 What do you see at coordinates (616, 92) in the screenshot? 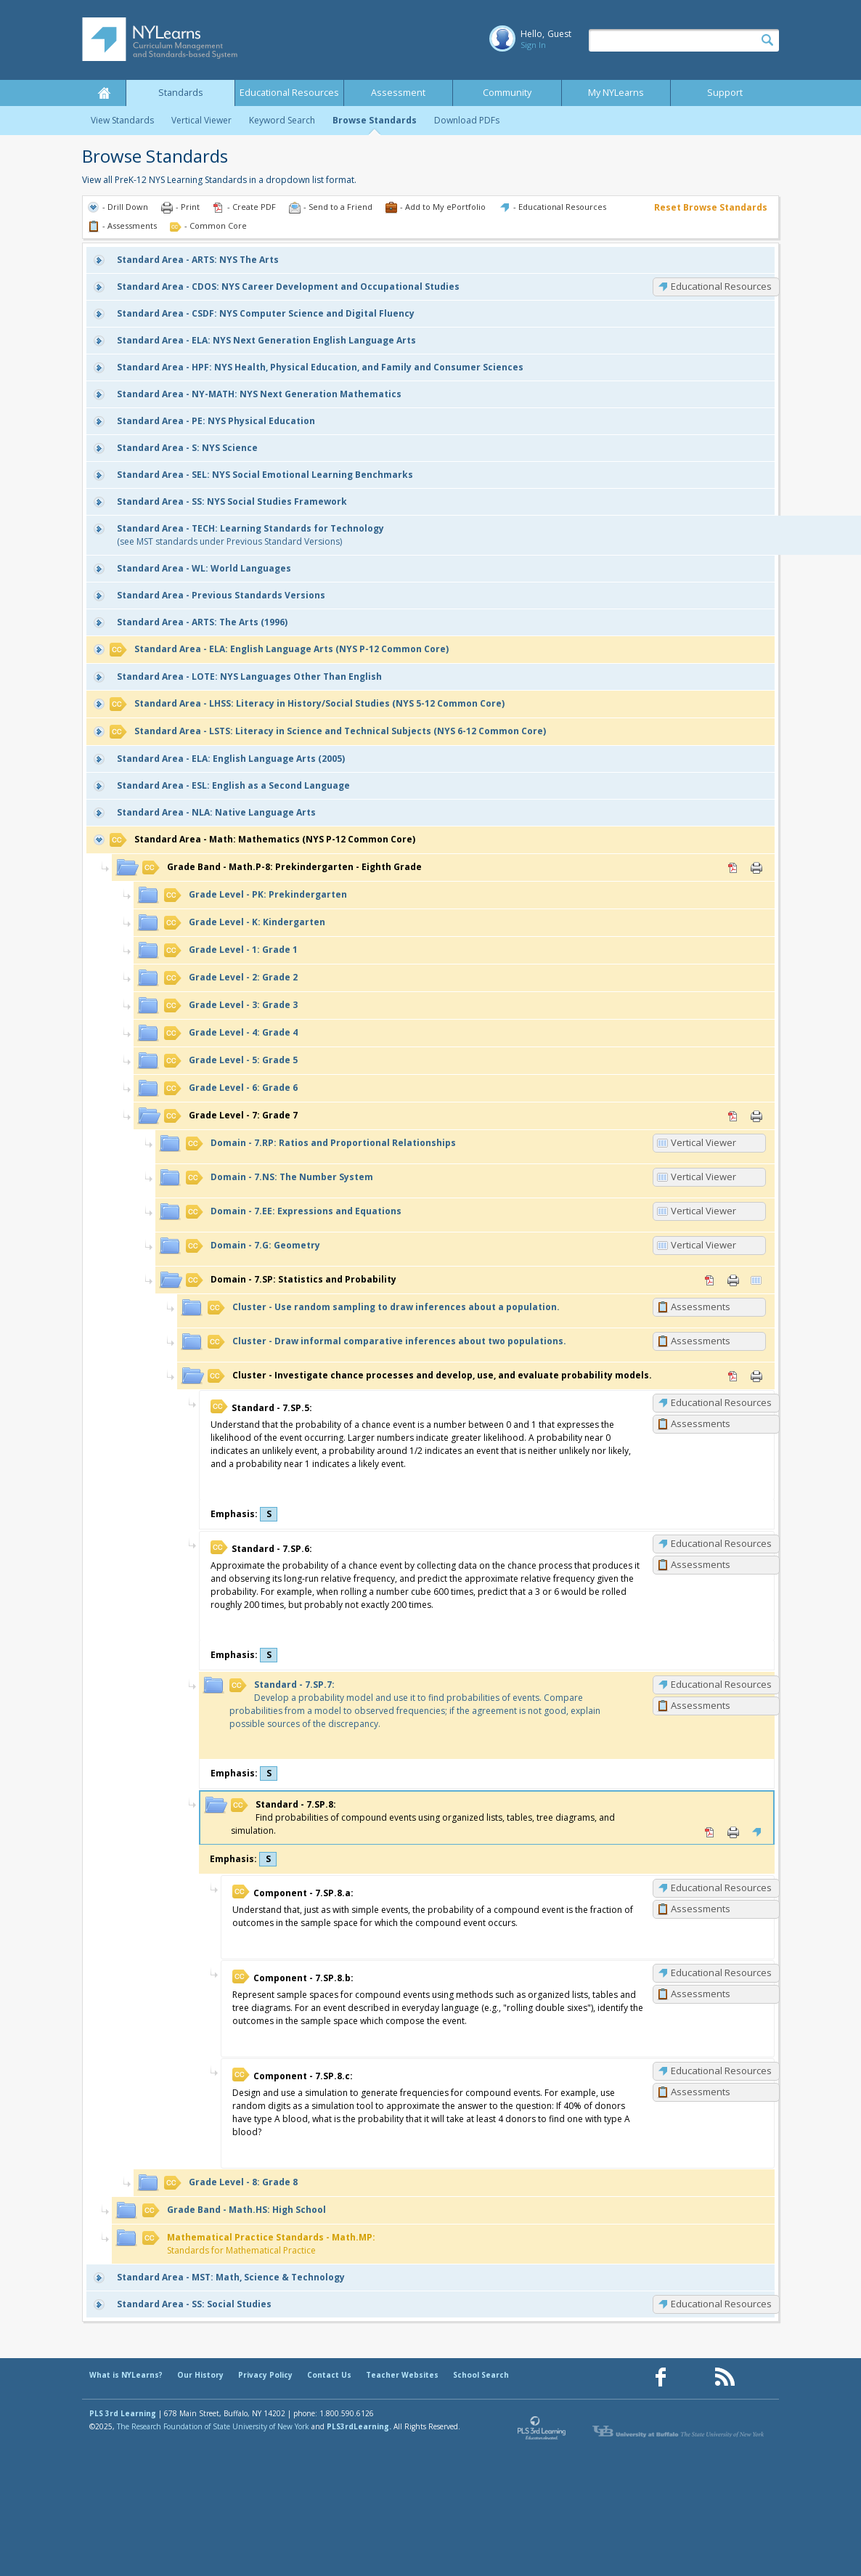
I see `My NYLearns` at bounding box center [616, 92].